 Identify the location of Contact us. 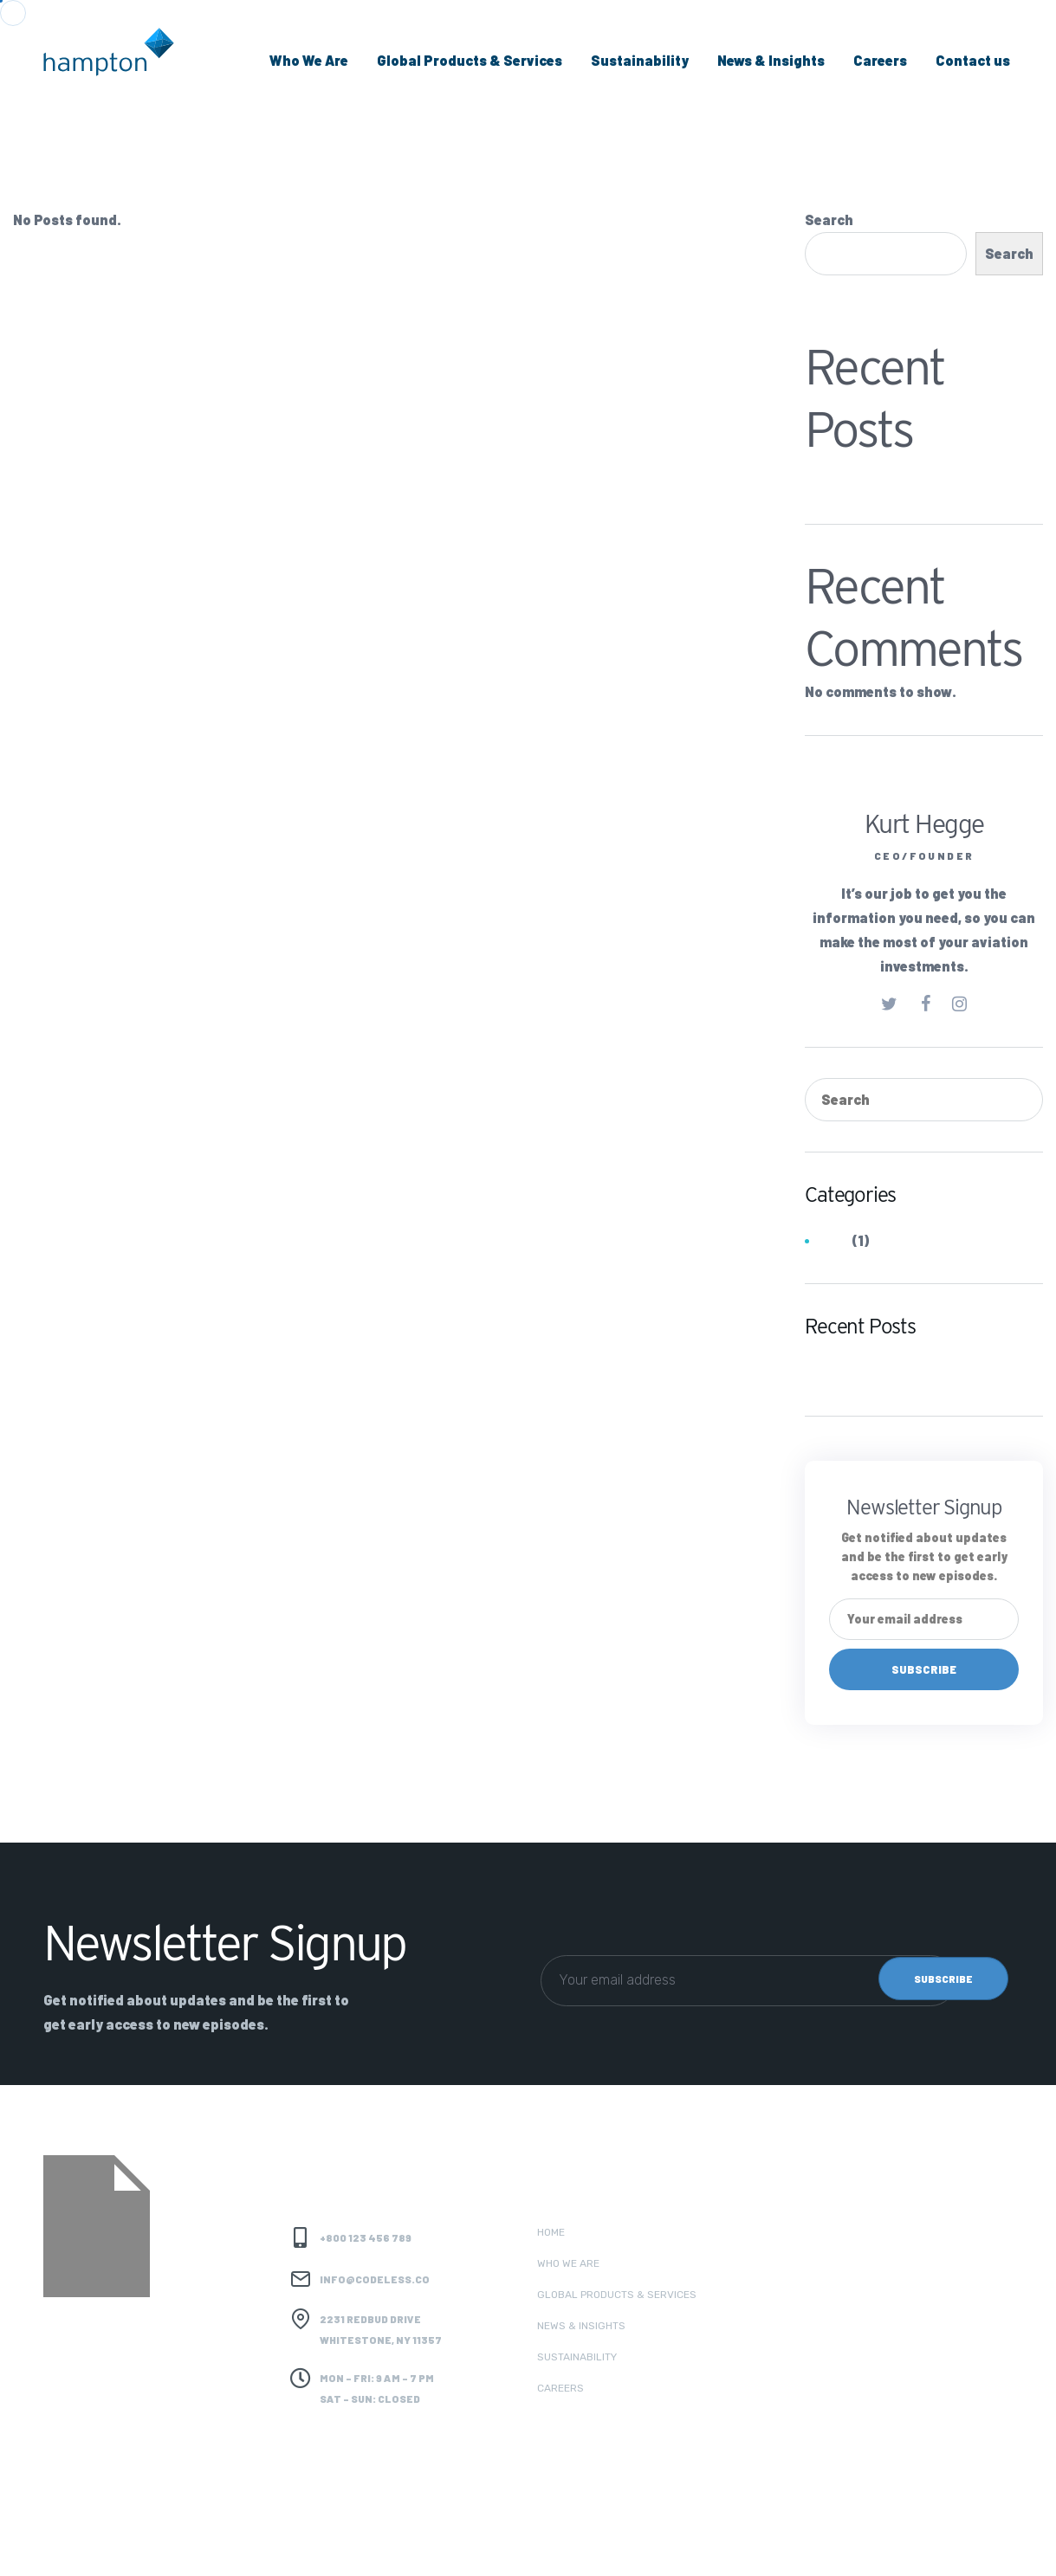
(973, 60).